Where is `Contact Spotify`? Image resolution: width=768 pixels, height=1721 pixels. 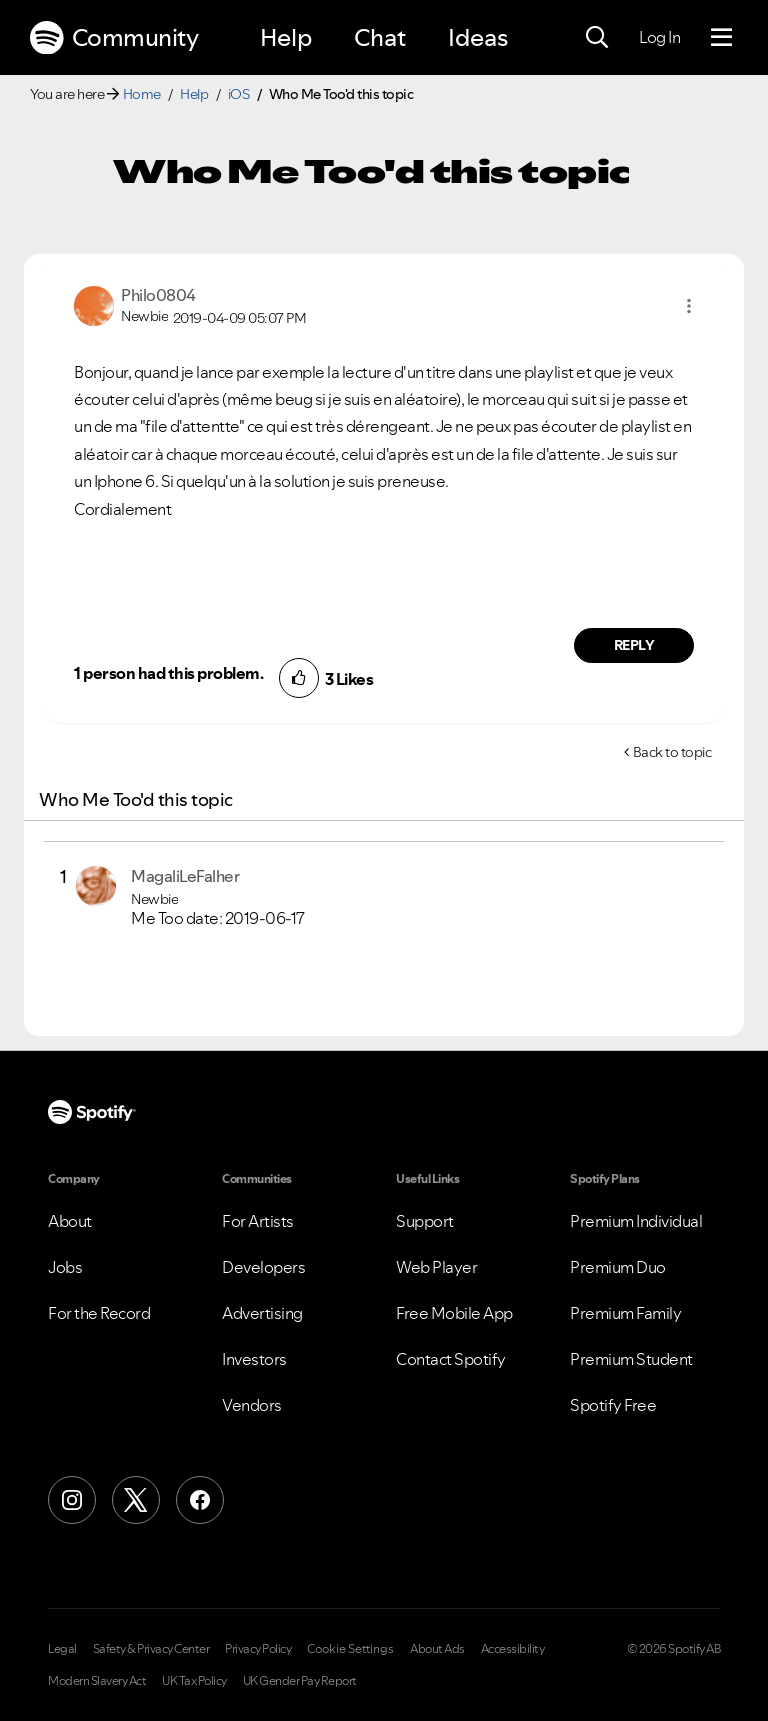 Contact Spotify is located at coordinates (451, 1359).